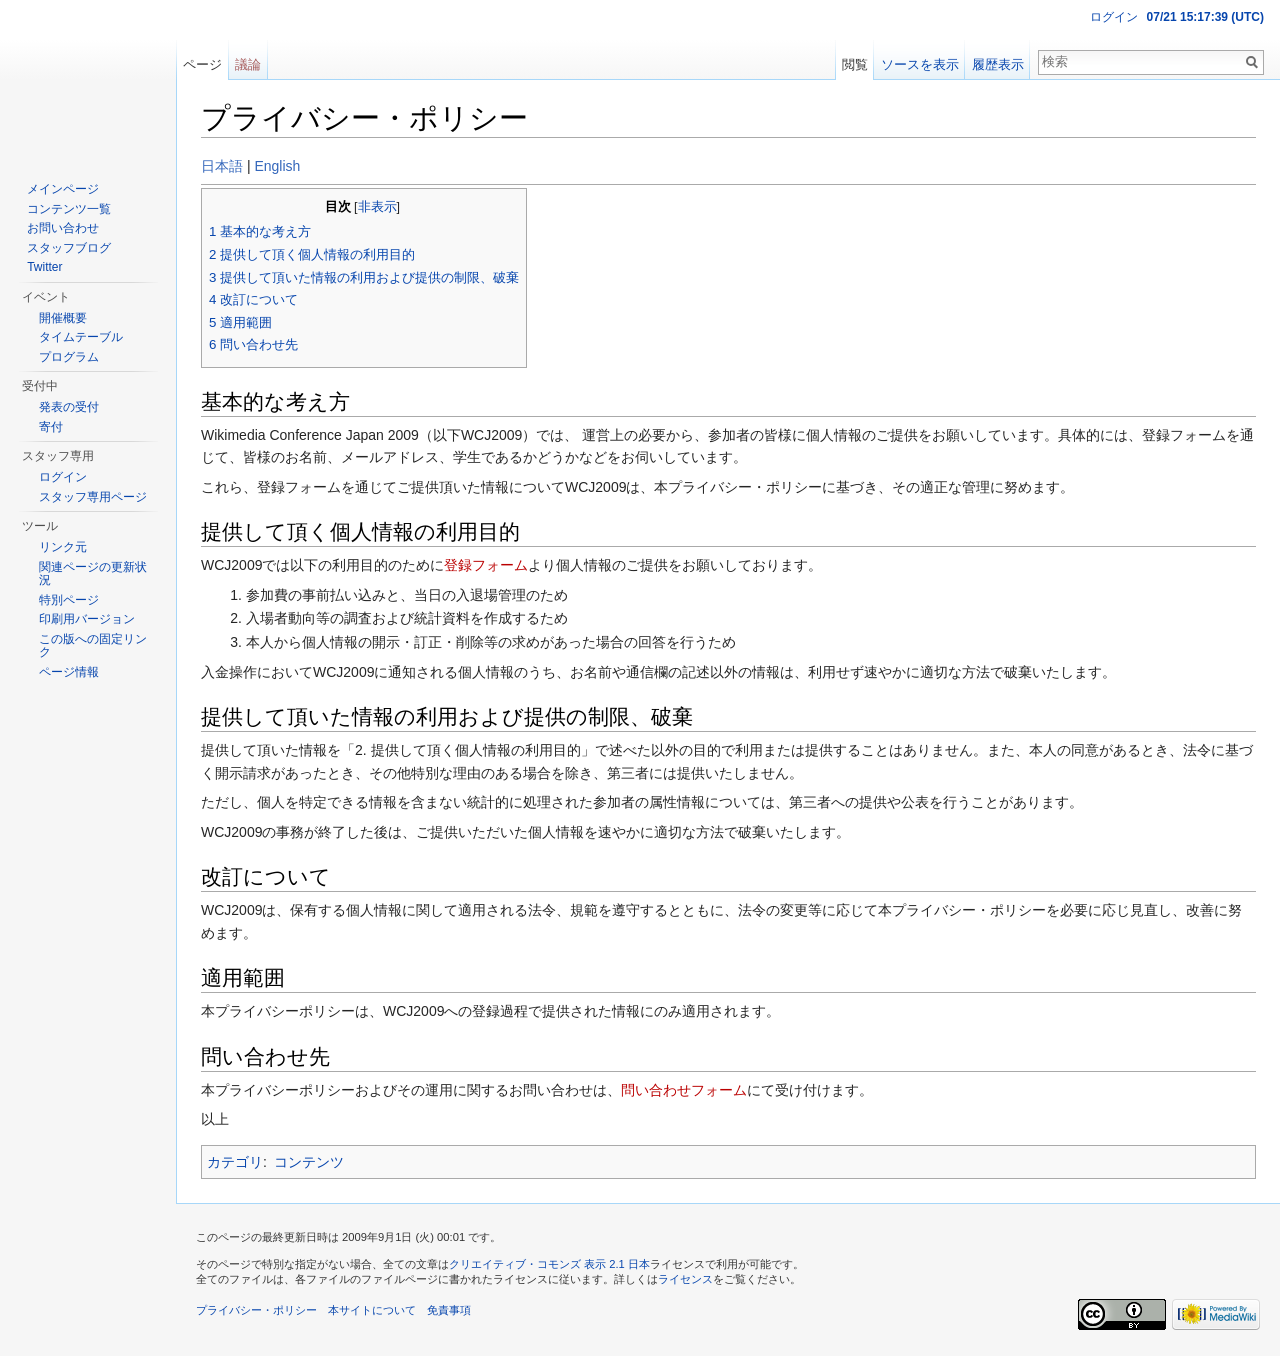 Image resolution: width=1280 pixels, height=1356 pixels. What do you see at coordinates (248, 64) in the screenshot?
I see `議論` at bounding box center [248, 64].